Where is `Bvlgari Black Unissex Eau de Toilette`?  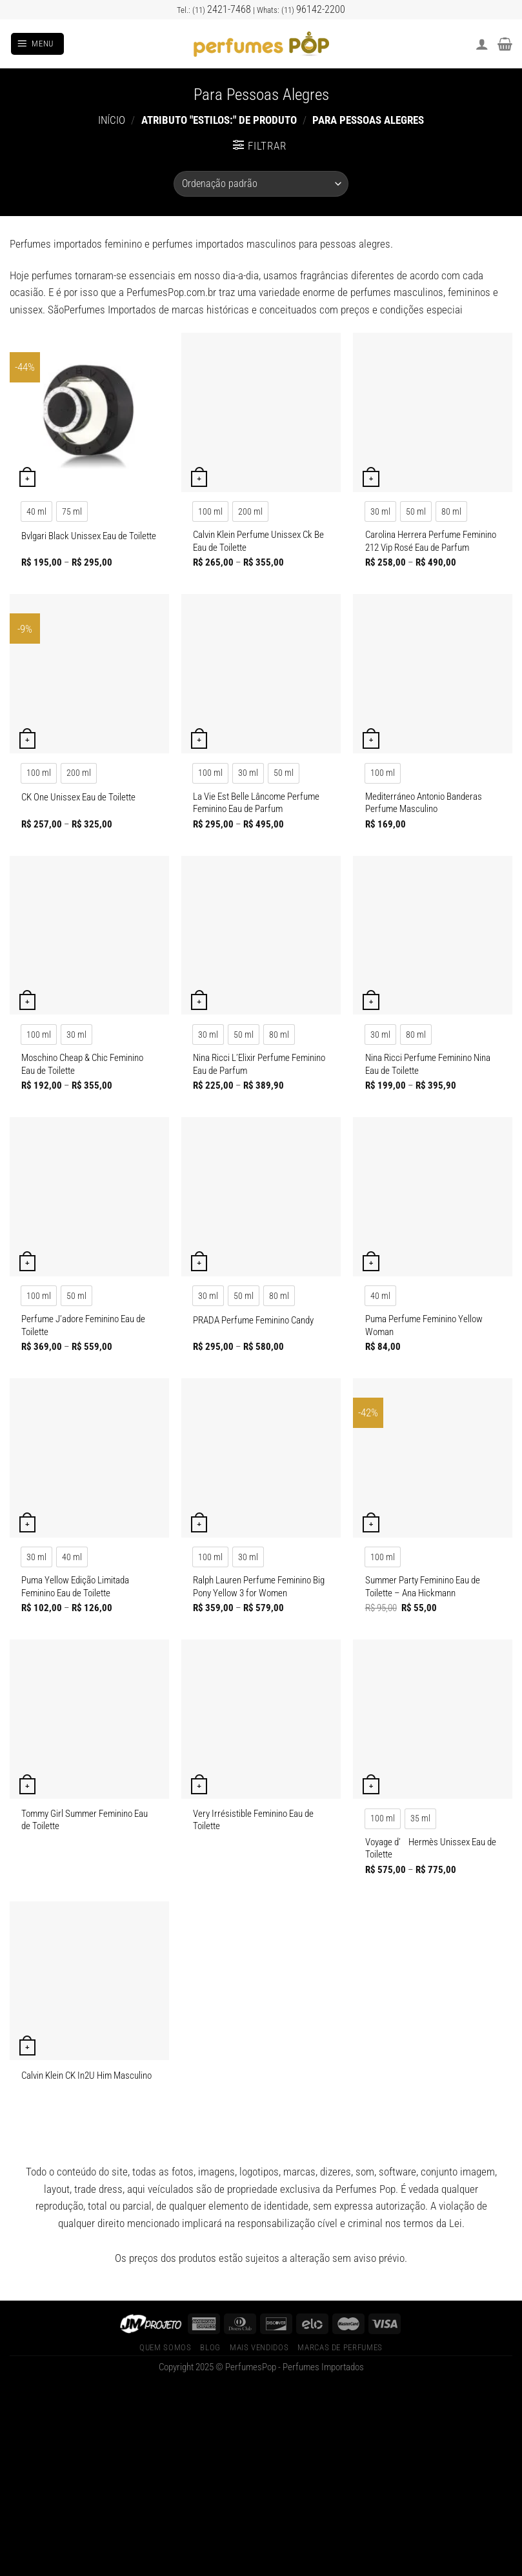
Bvlgari Black Unissex Eau de Toilette is located at coordinates (88, 536).